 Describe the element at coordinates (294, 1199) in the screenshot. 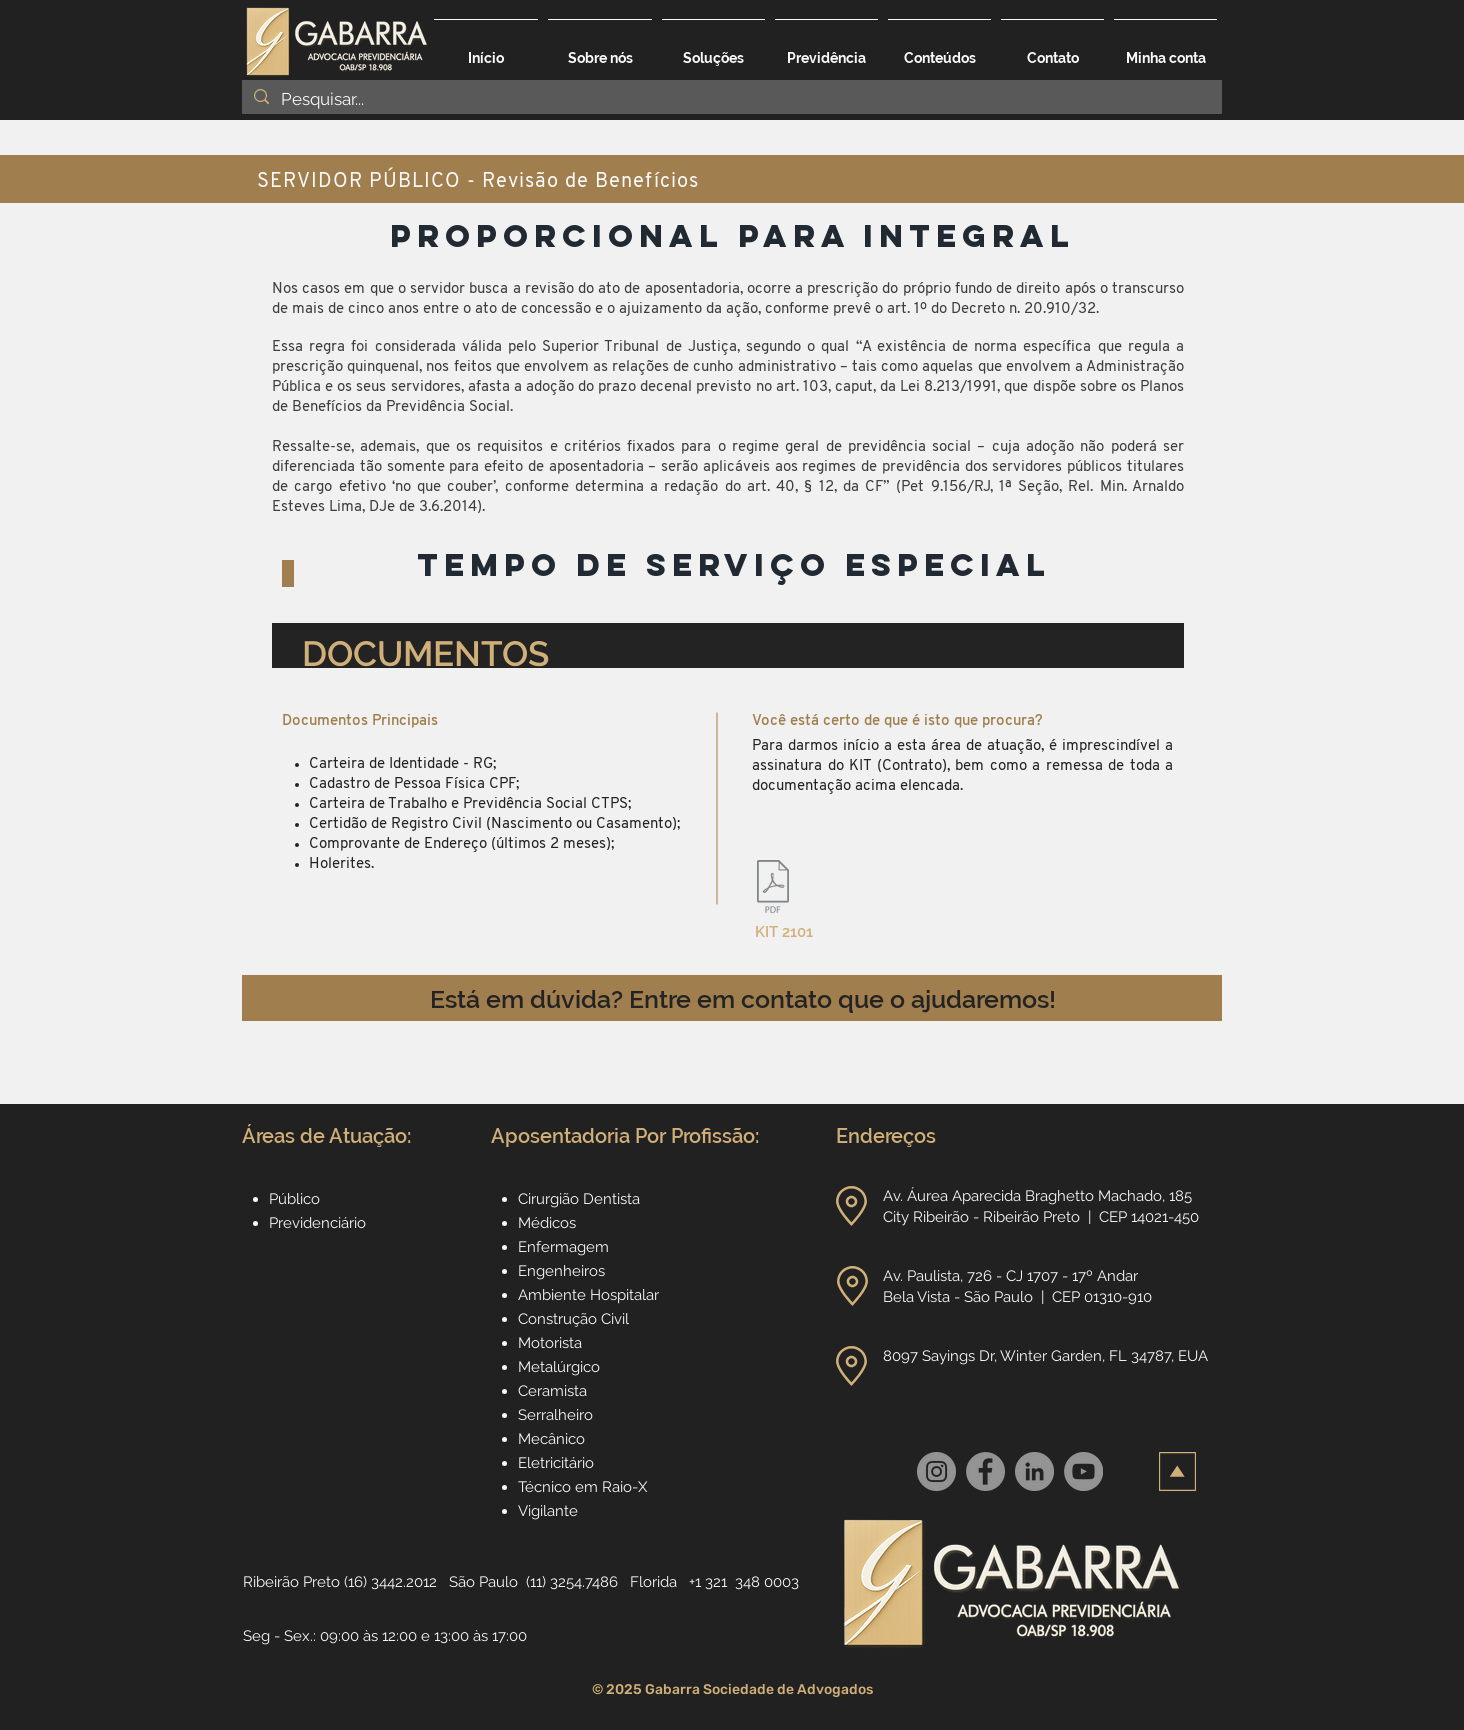

I see `Público` at that location.